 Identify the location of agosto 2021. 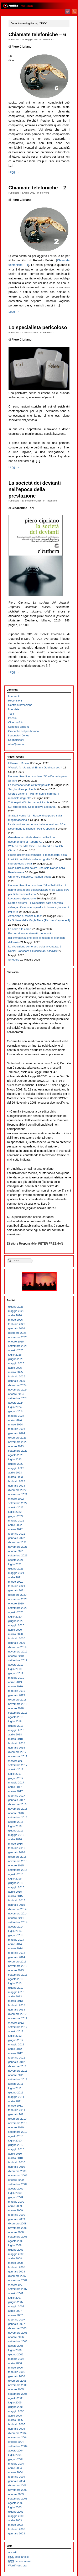
(15, 1559).